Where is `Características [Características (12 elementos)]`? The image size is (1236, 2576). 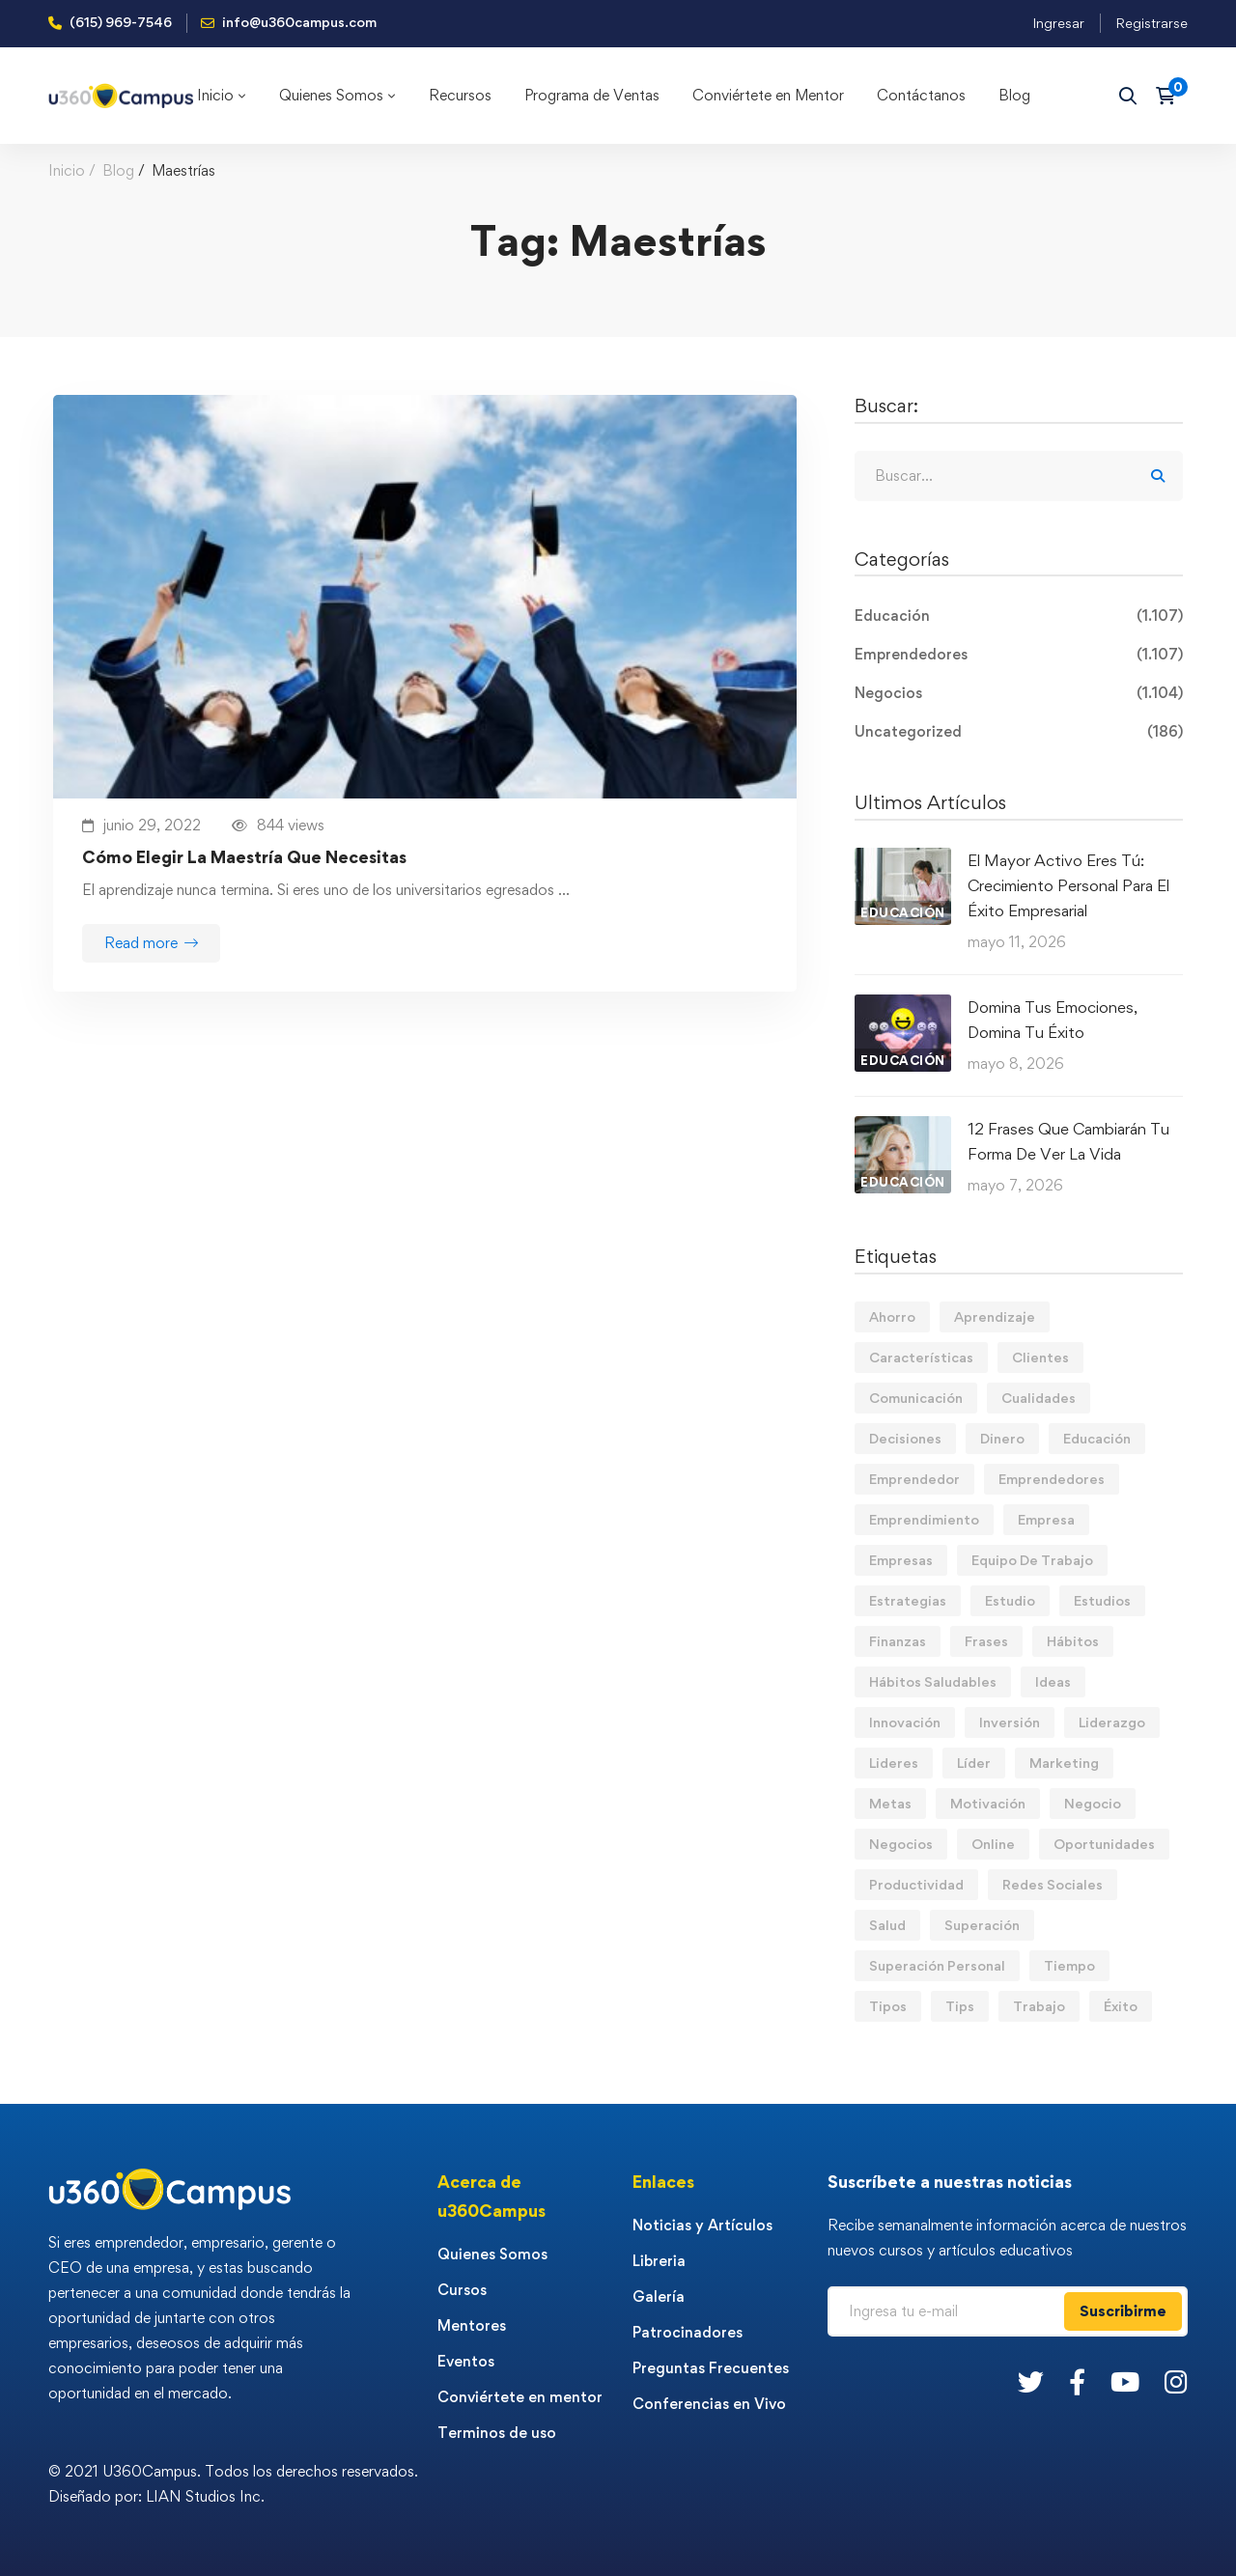 Características [Características (12 elementos)] is located at coordinates (921, 1357).